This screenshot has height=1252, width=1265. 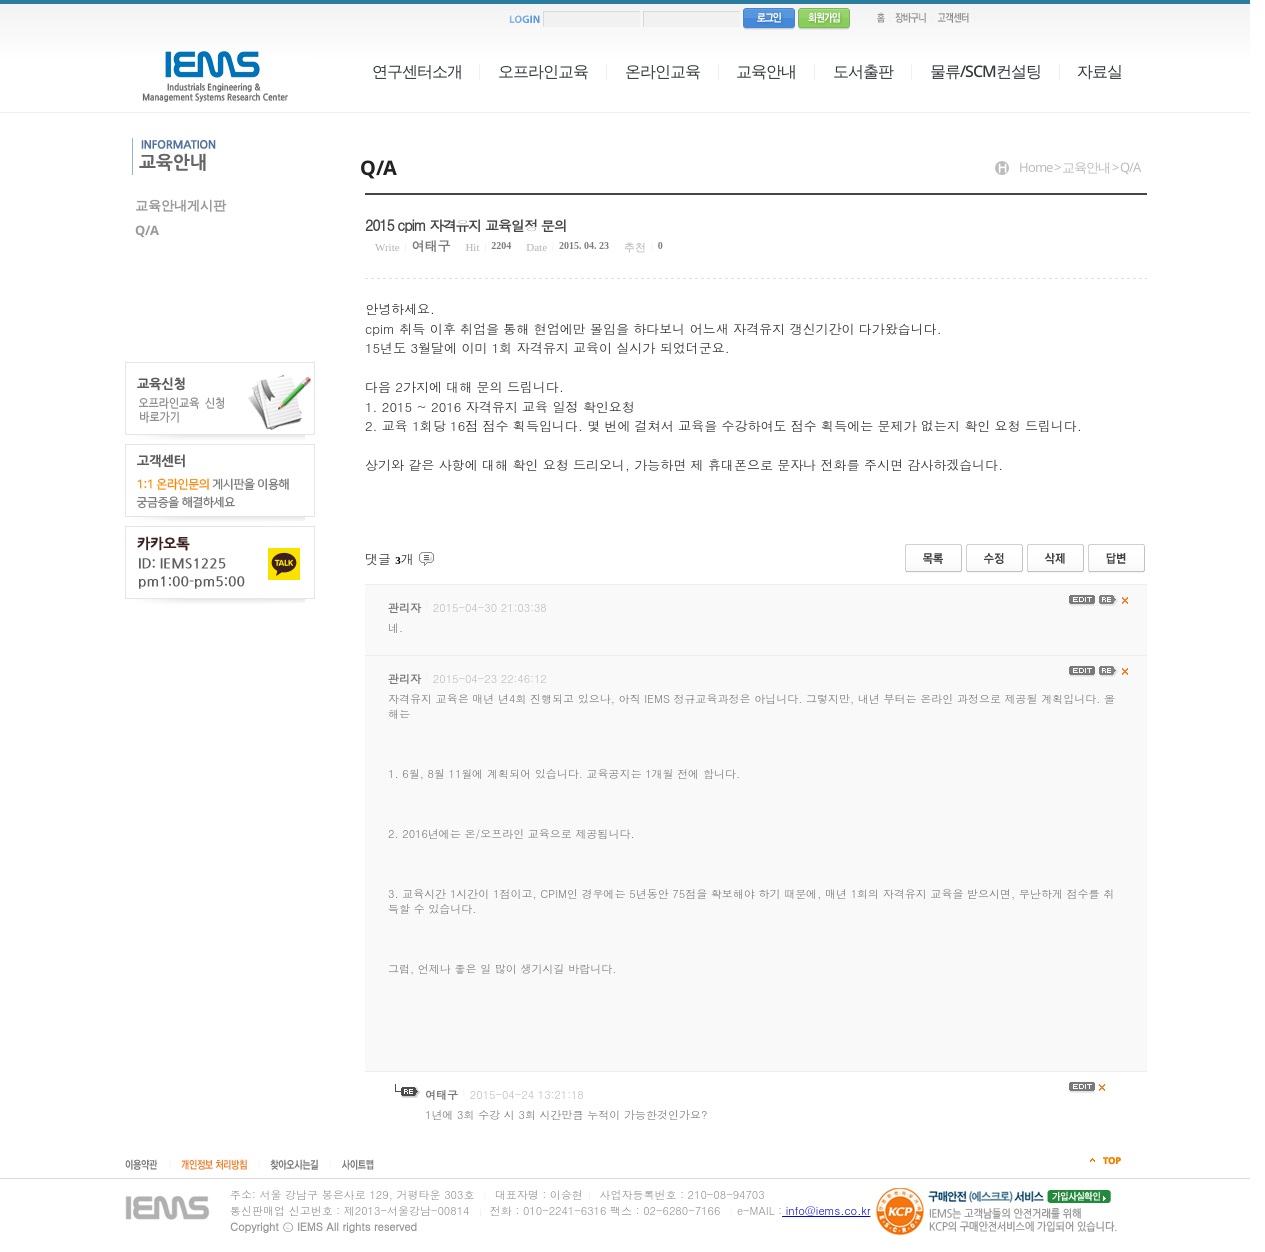 I want to click on 온라인교육, so click(x=662, y=71).